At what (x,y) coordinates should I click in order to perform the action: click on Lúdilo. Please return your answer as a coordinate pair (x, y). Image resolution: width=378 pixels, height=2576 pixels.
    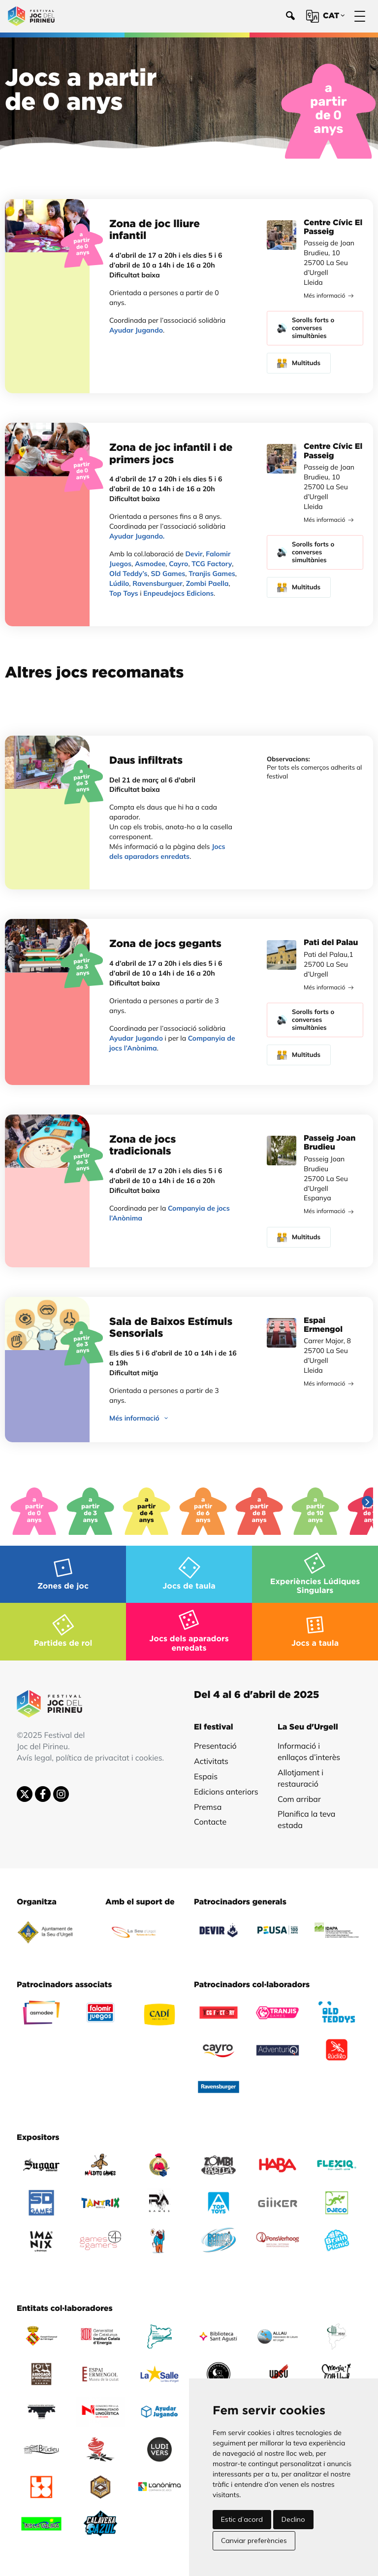
    Looking at the image, I should click on (119, 583).